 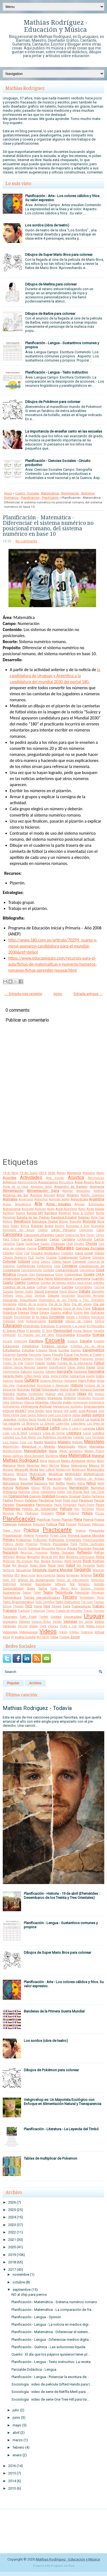 I want to click on Versión, so click(x=23, y=1626).